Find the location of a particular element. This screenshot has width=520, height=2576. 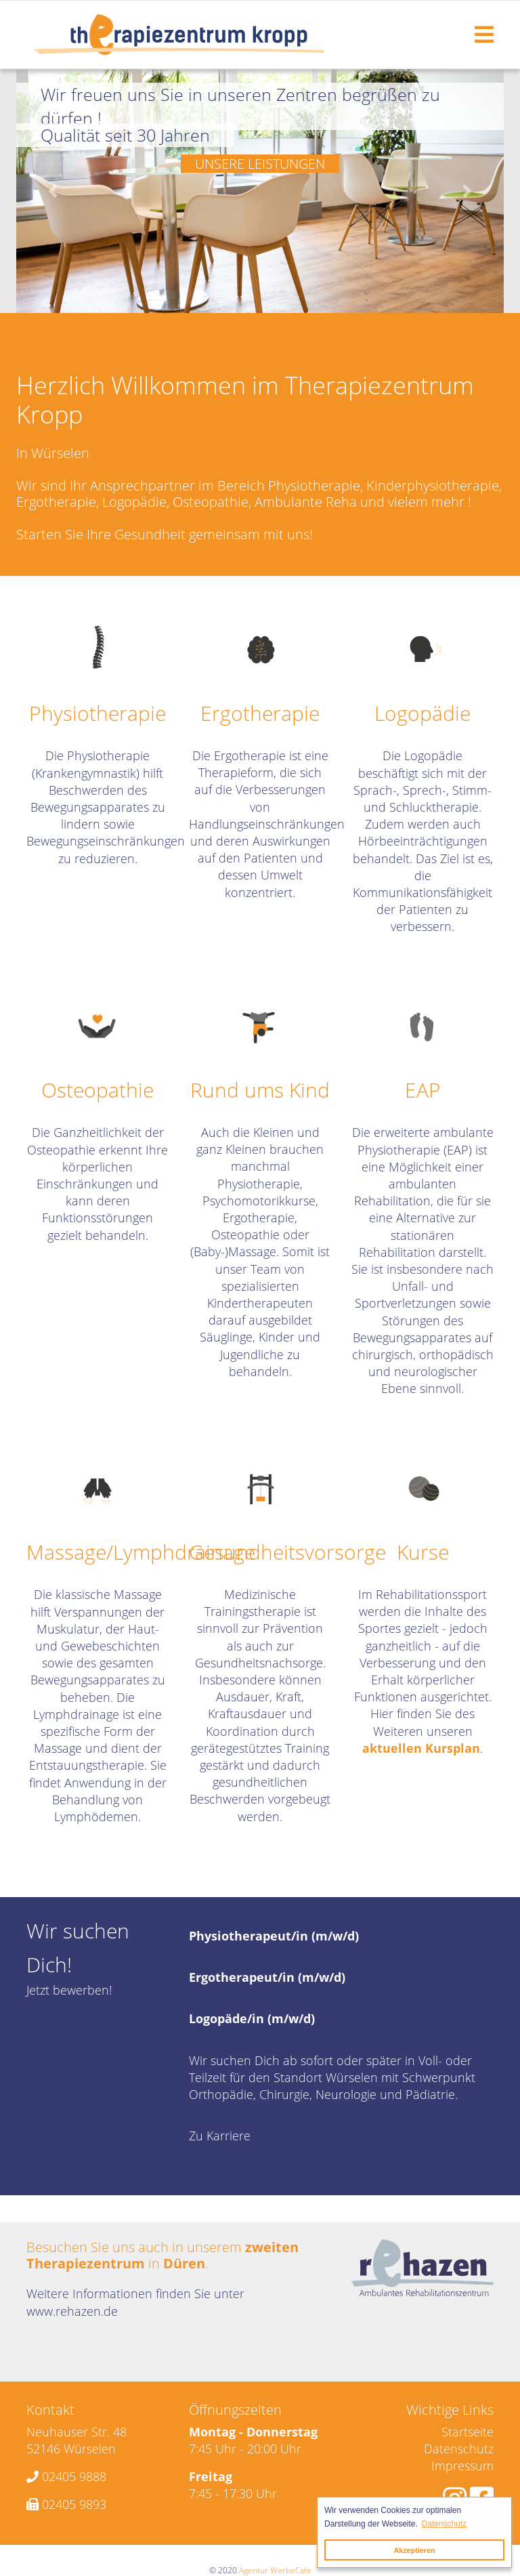

Datenschutz [button] is located at coordinates (444, 2524).